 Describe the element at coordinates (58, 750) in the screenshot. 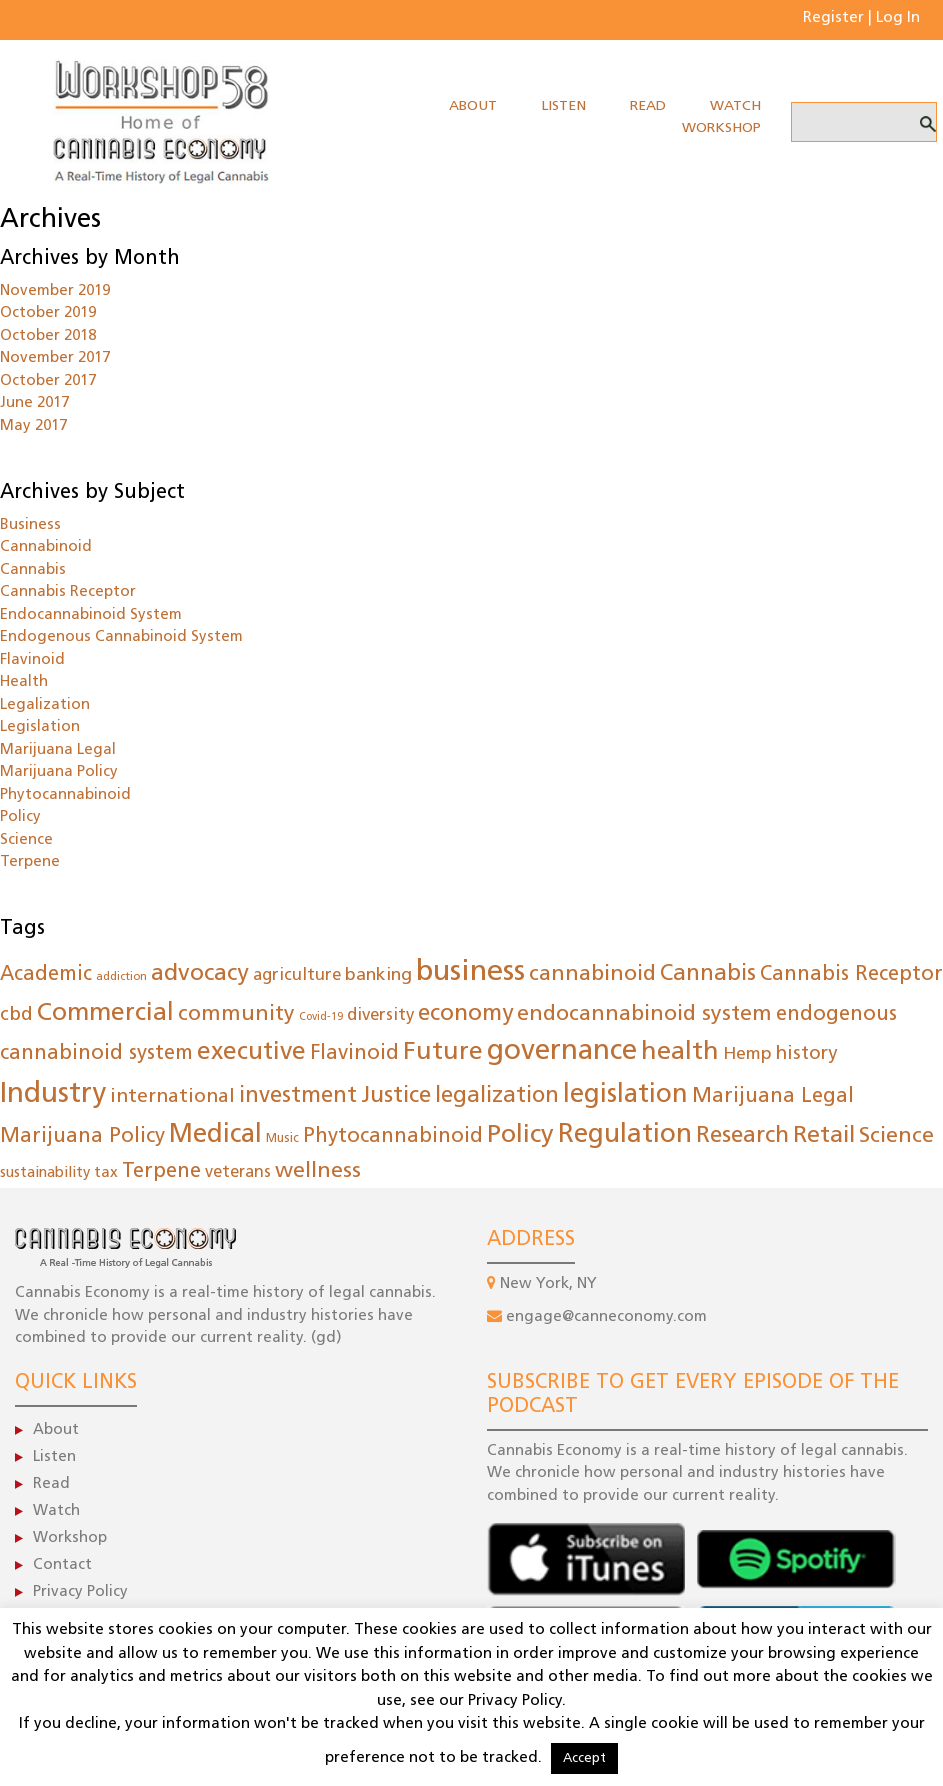

I see `Marijuana Legal` at that location.